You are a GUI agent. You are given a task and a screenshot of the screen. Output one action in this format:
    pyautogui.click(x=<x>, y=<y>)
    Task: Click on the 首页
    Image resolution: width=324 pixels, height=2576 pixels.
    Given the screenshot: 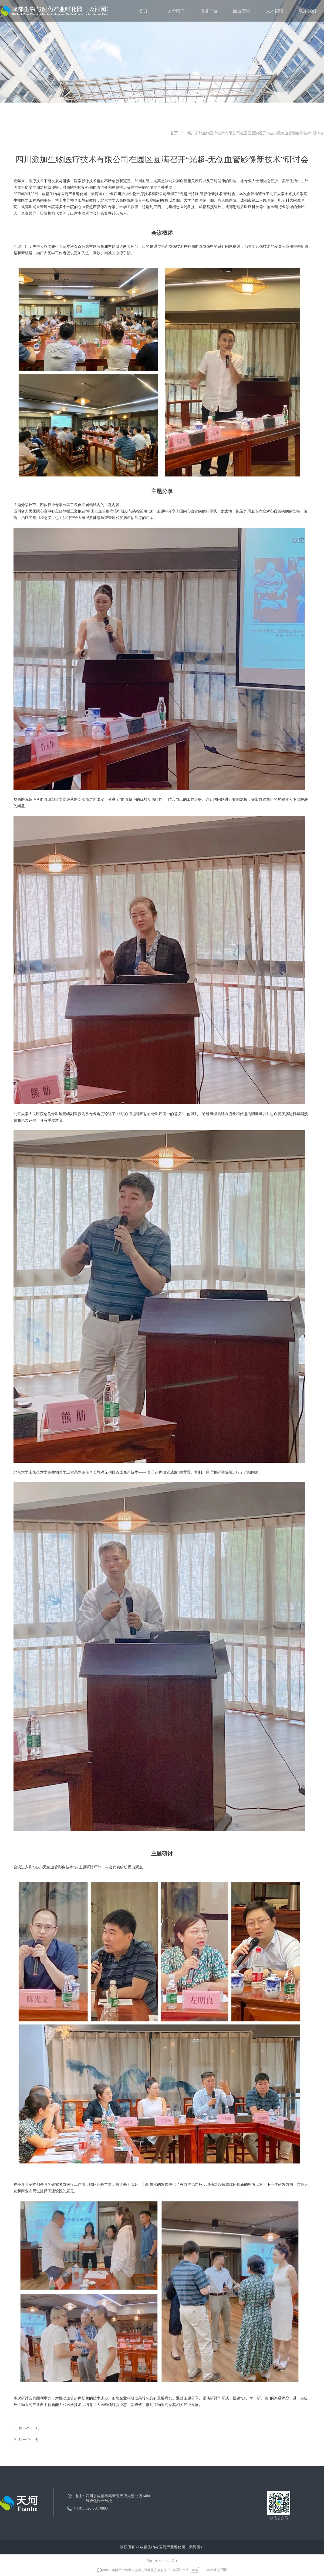 What is the action you would take?
    pyautogui.click(x=174, y=133)
    